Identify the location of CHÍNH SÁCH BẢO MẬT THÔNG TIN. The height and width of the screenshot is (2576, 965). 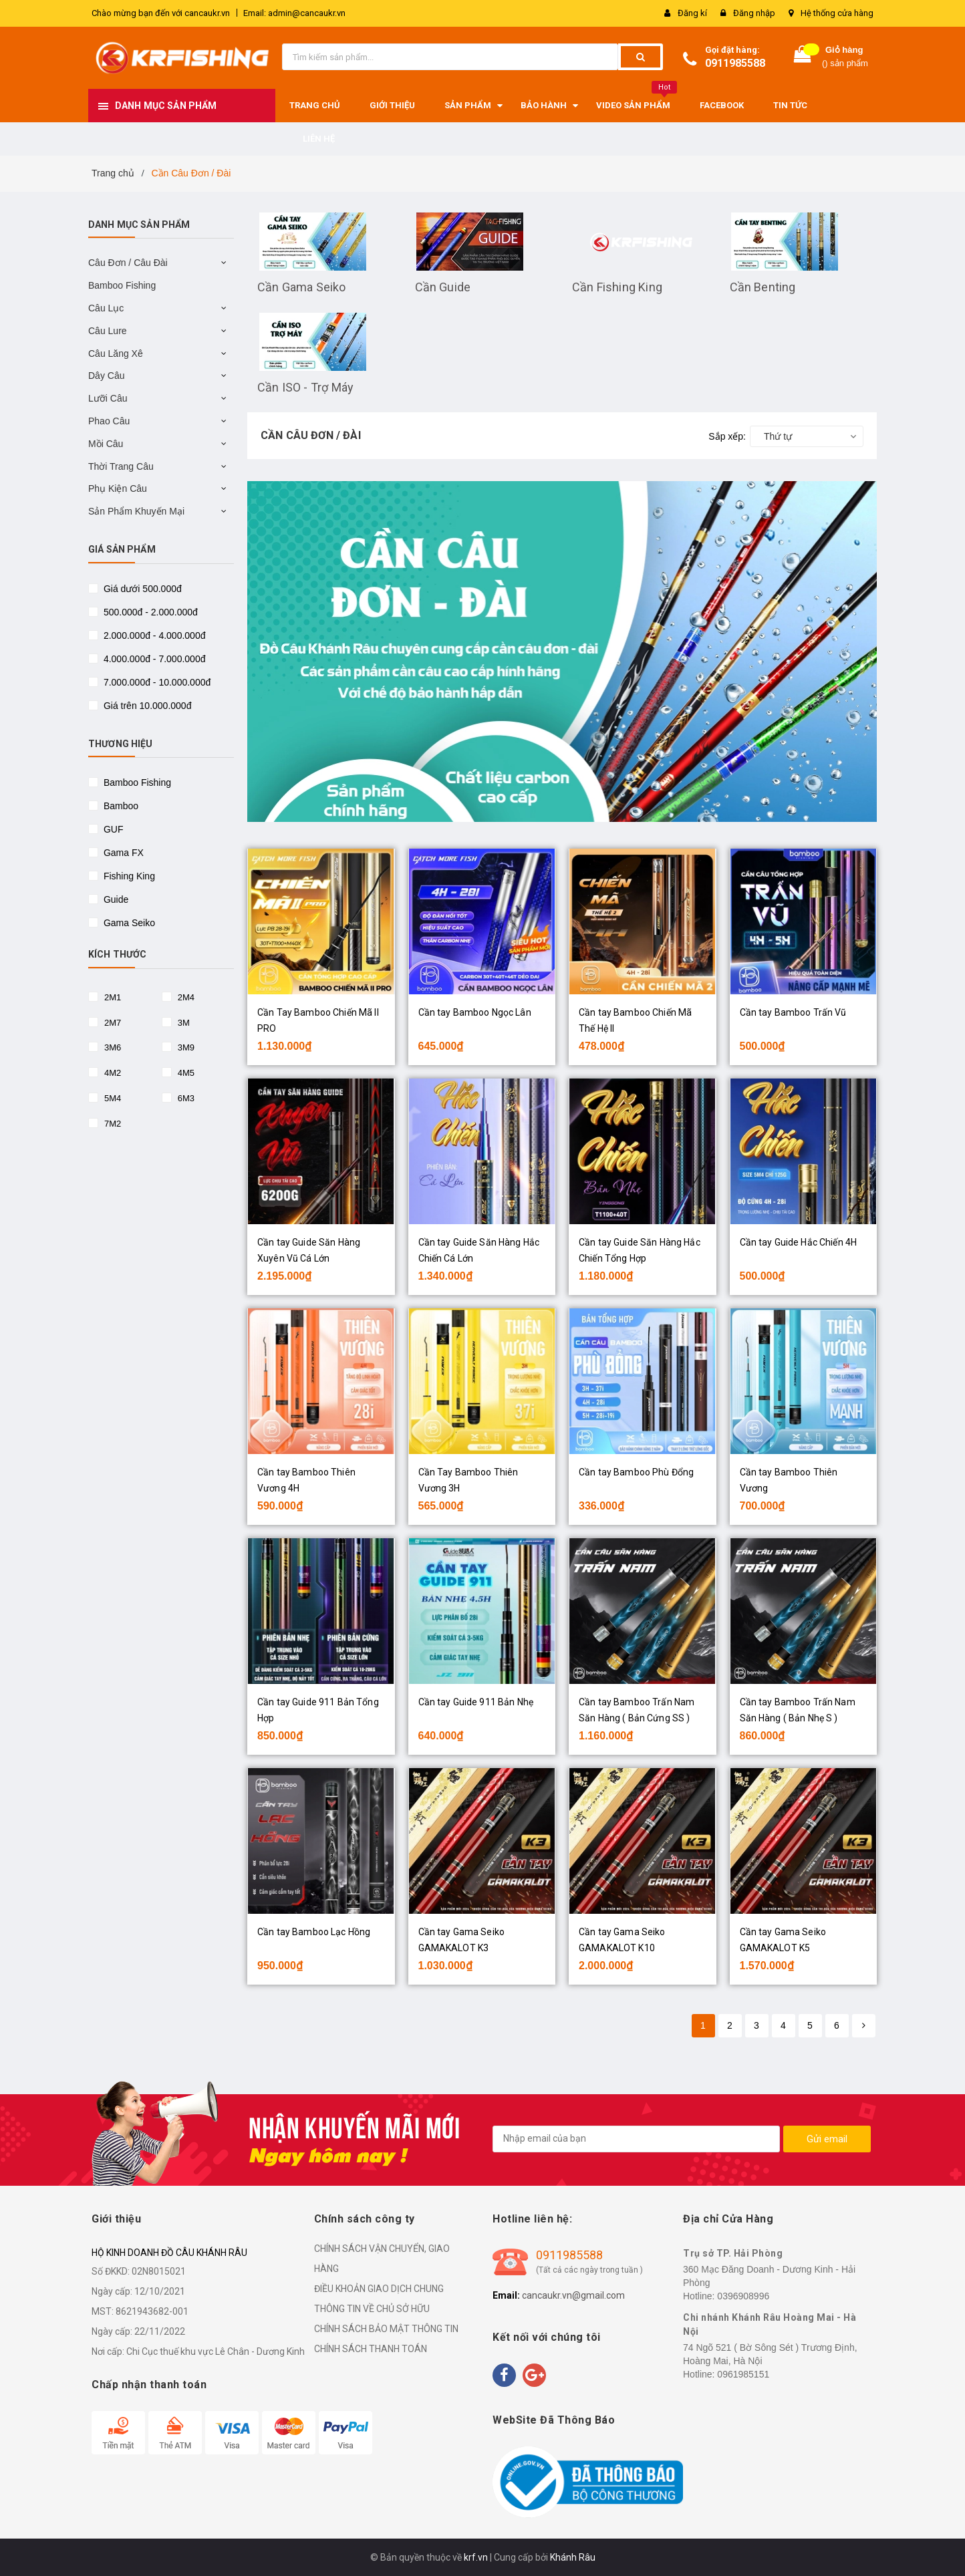
(386, 2328).